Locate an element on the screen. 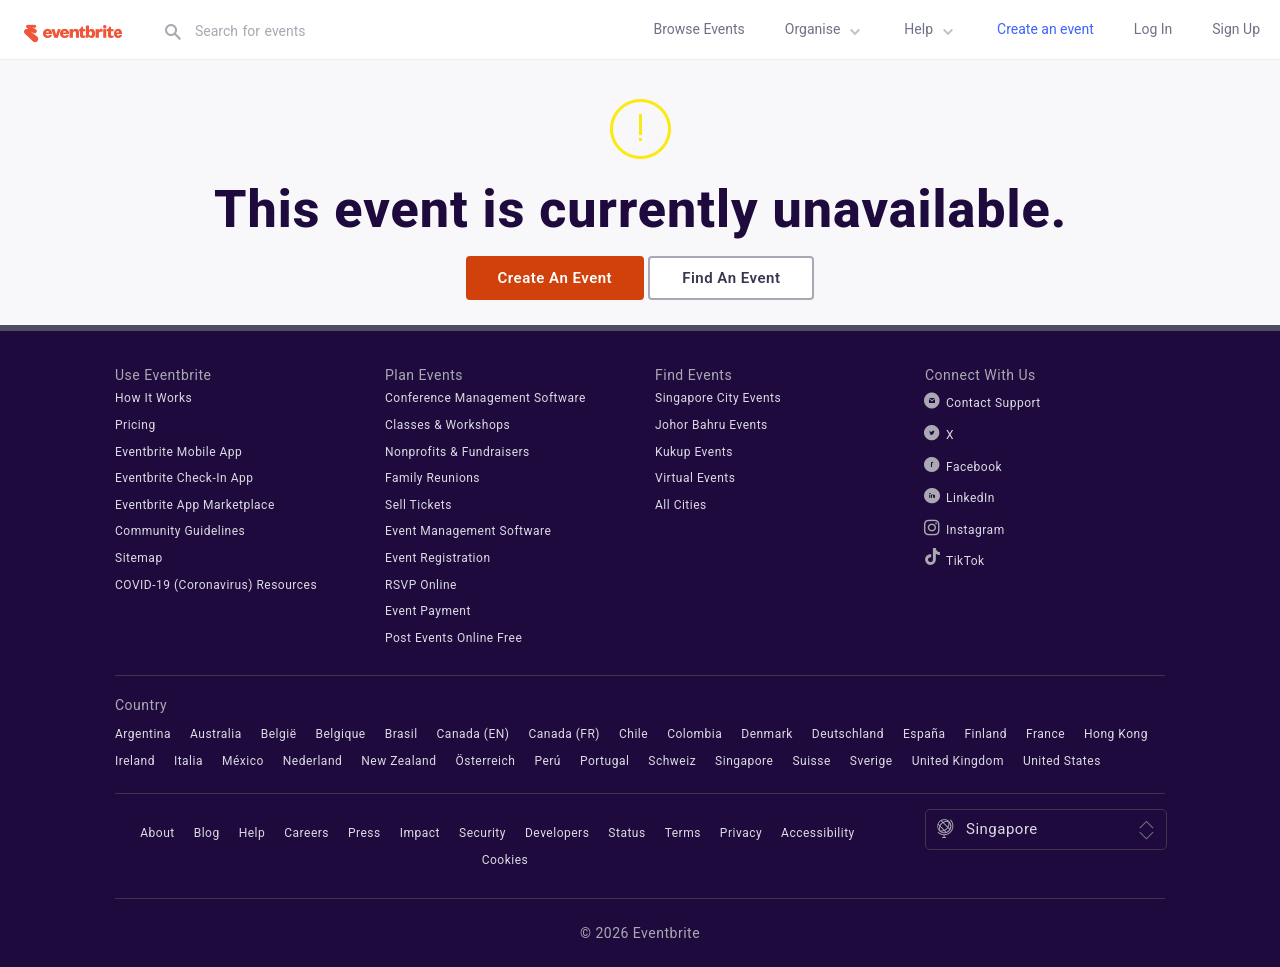  COVID-19 (Coronavirus) Resources is located at coordinates (216, 584).